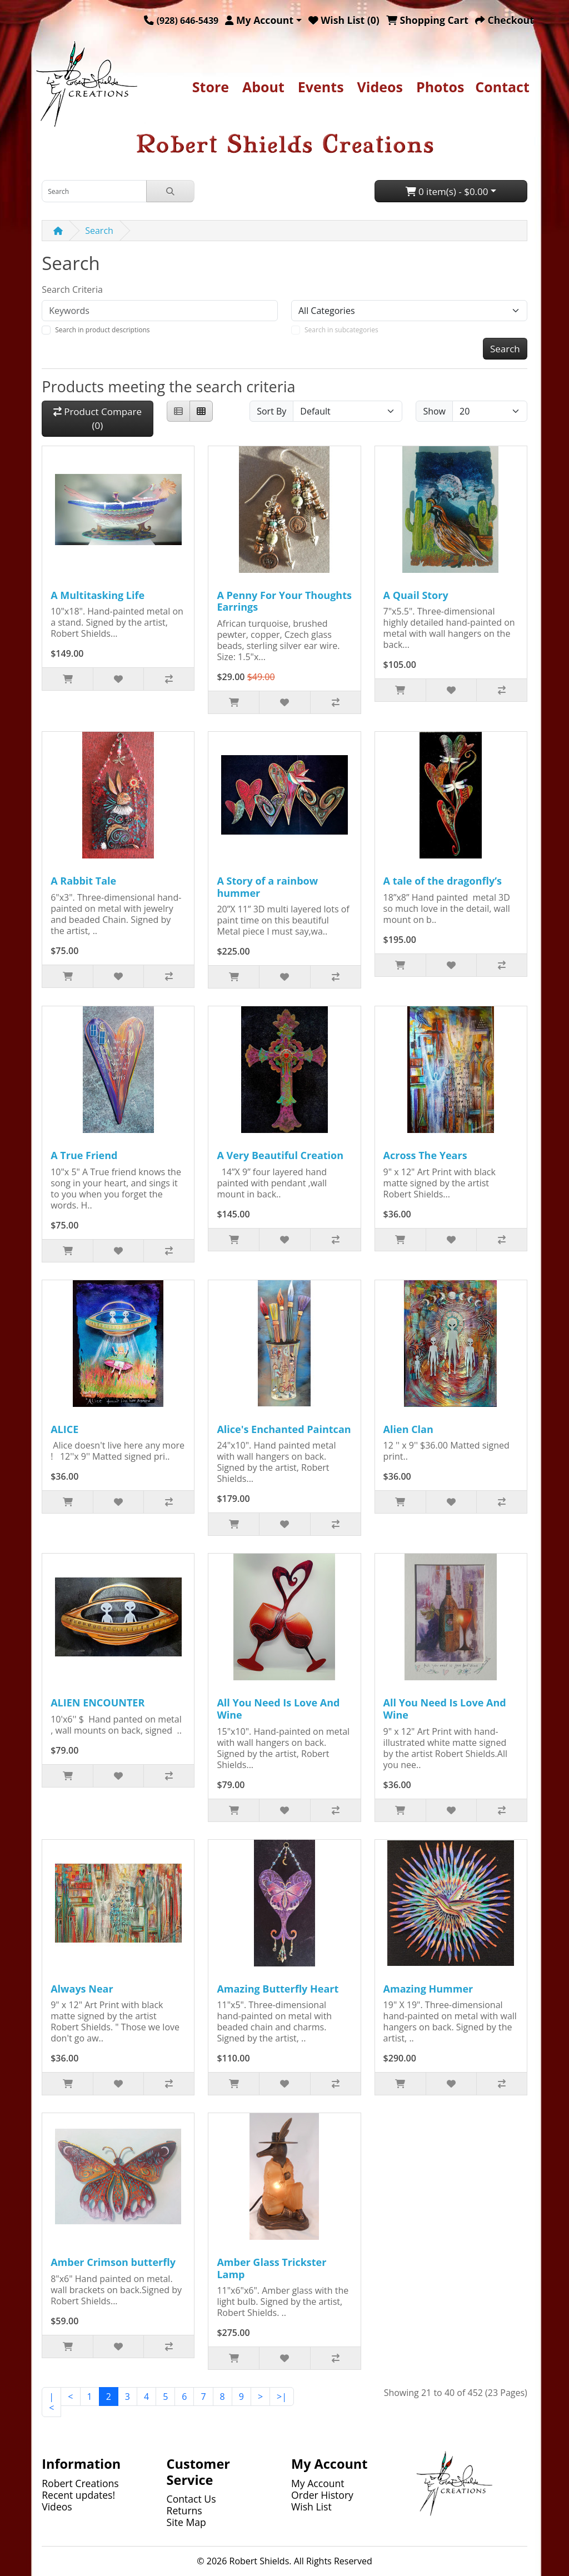  I want to click on Contact Us, so click(191, 2498).